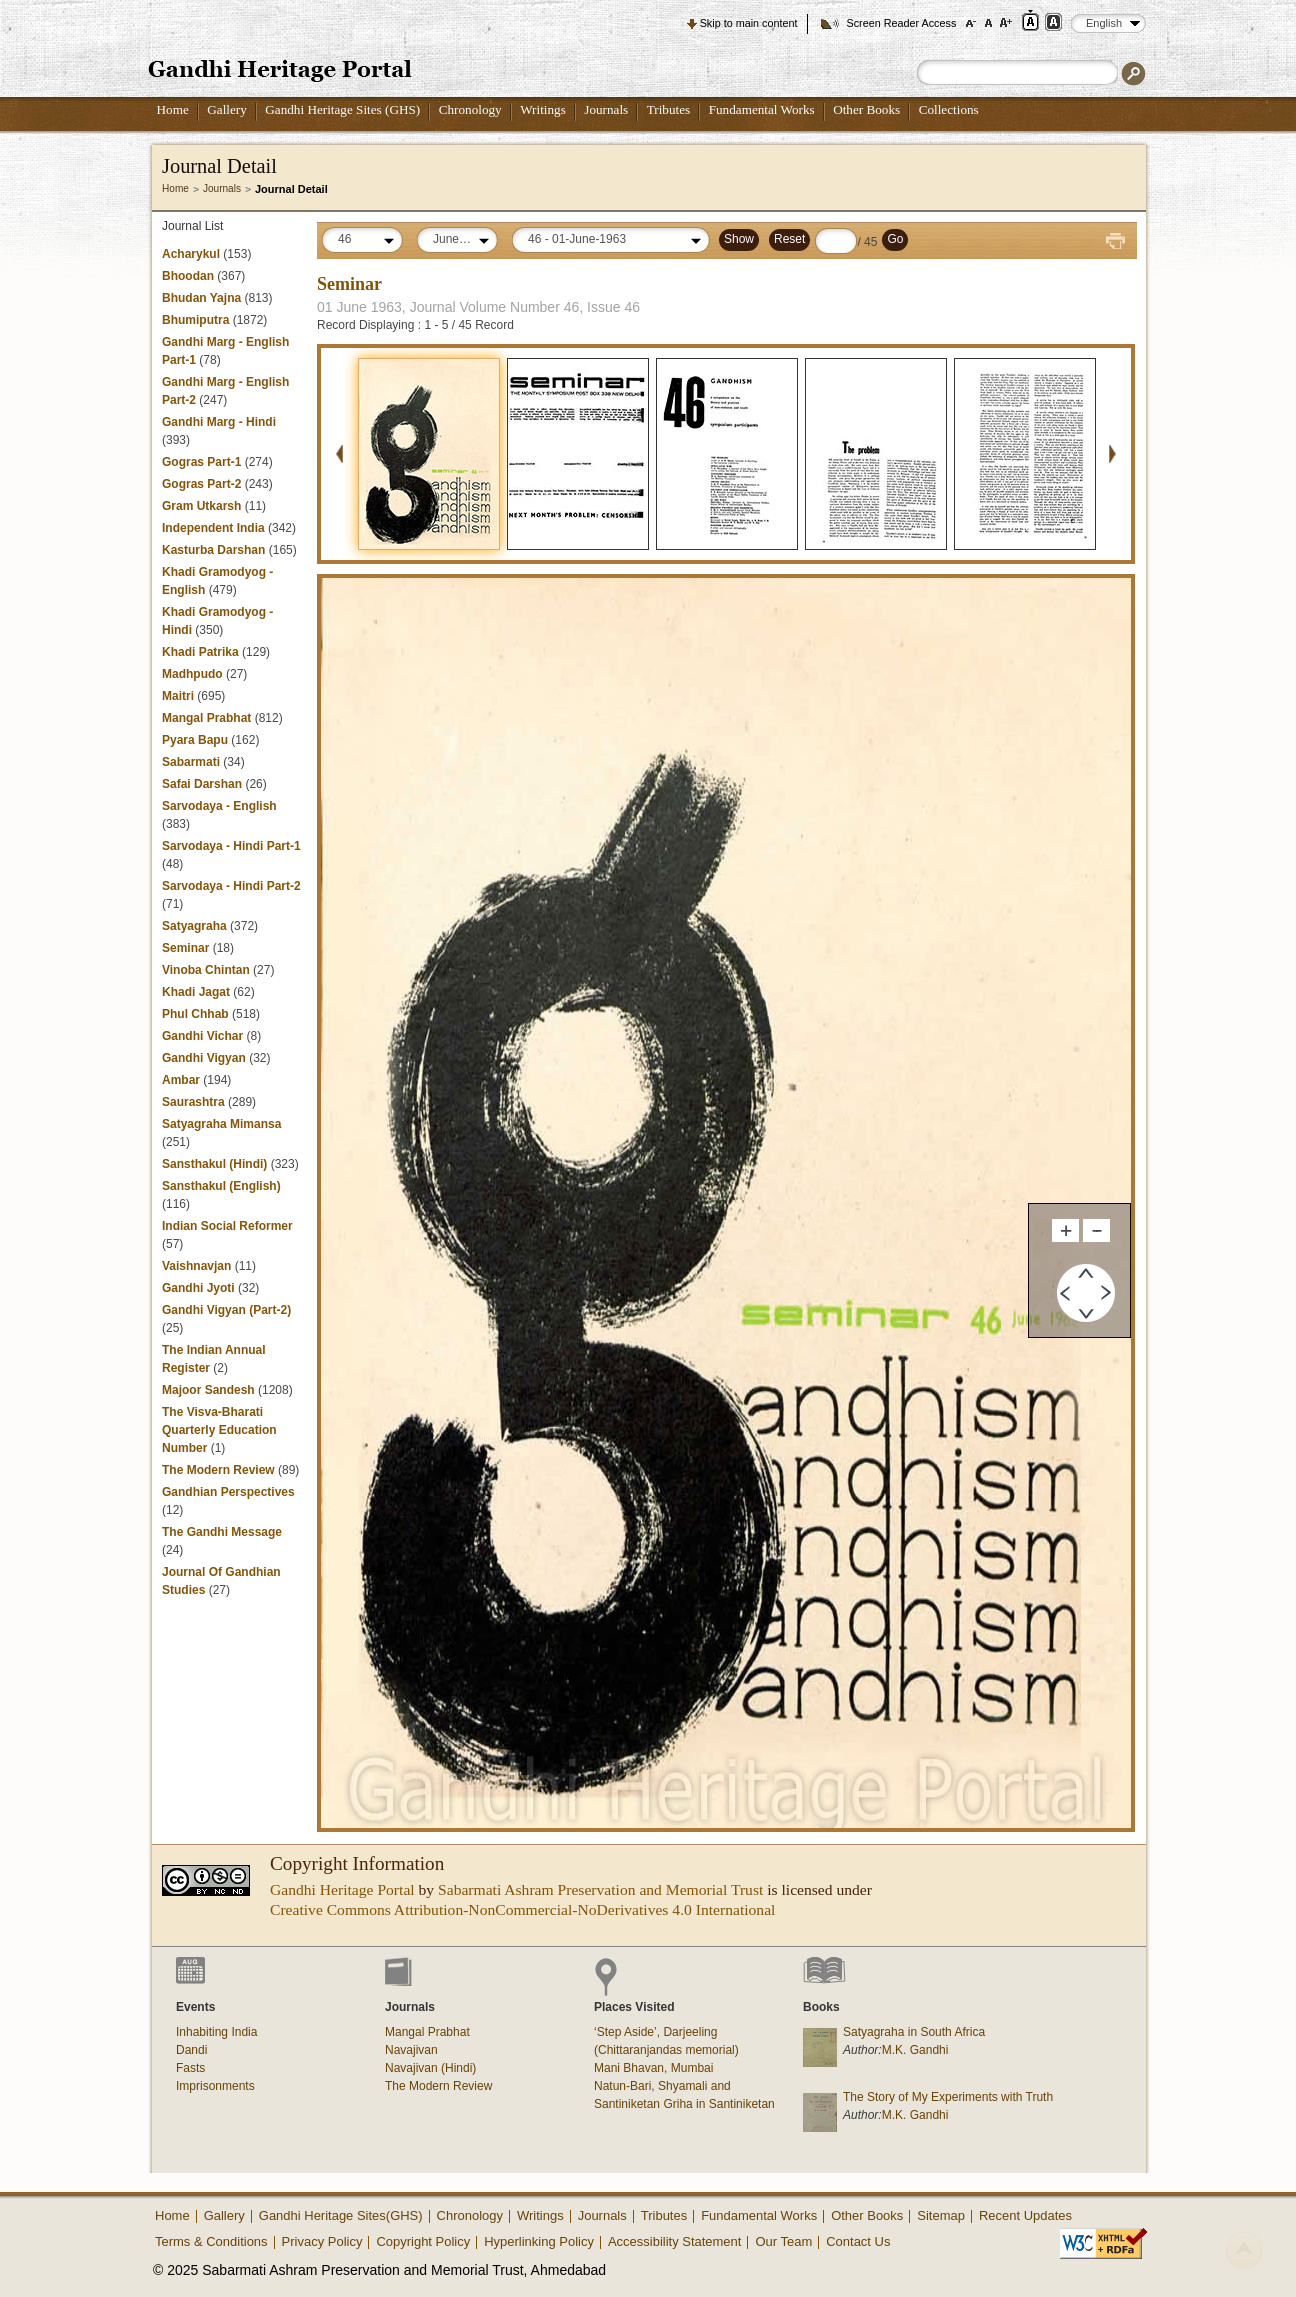 The image size is (1296, 2297). Describe the element at coordinates (196, 992) in the screenshot. I see `Khadi Jagat` at that location.